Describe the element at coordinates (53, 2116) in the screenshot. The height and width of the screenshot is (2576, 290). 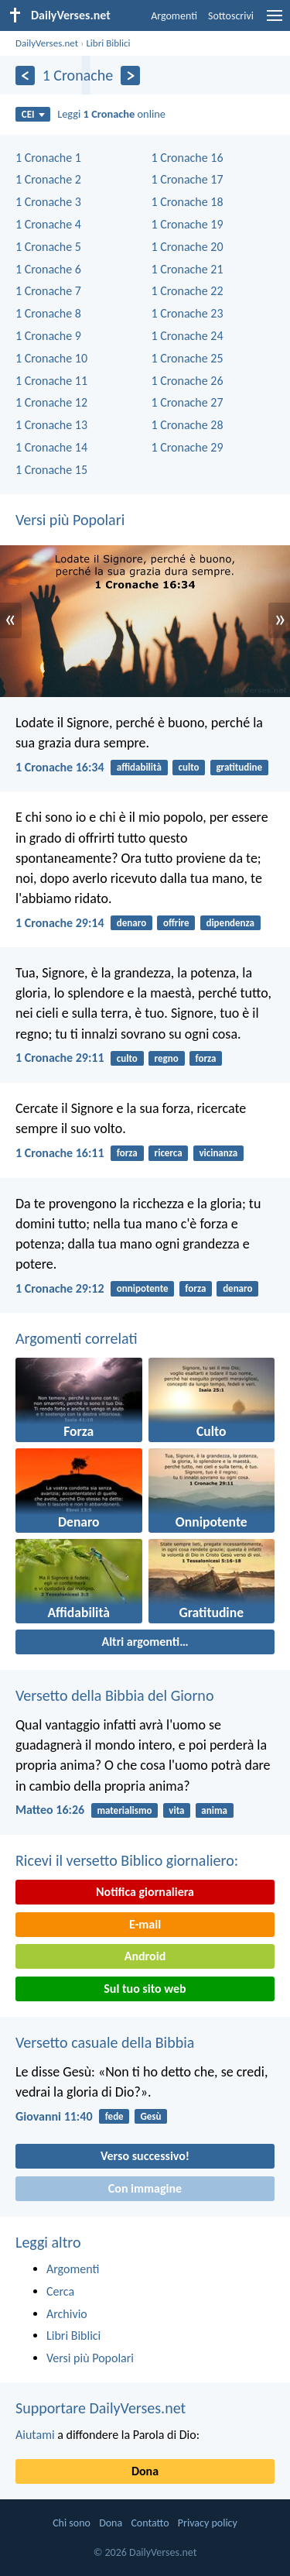
I see `Giovanni 11:40` at that location.